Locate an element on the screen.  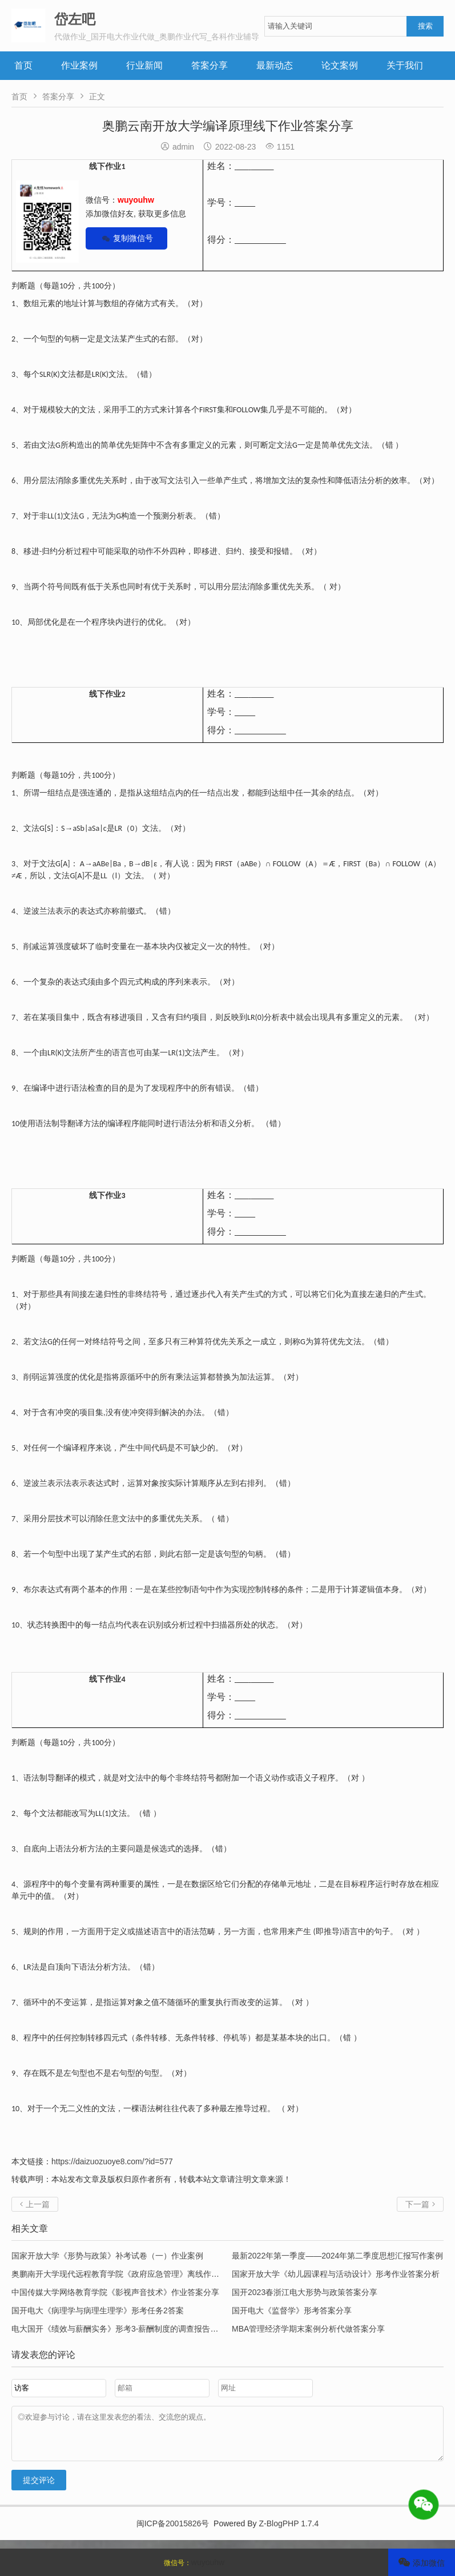
作业案例 is located at coordinates (79, 65).